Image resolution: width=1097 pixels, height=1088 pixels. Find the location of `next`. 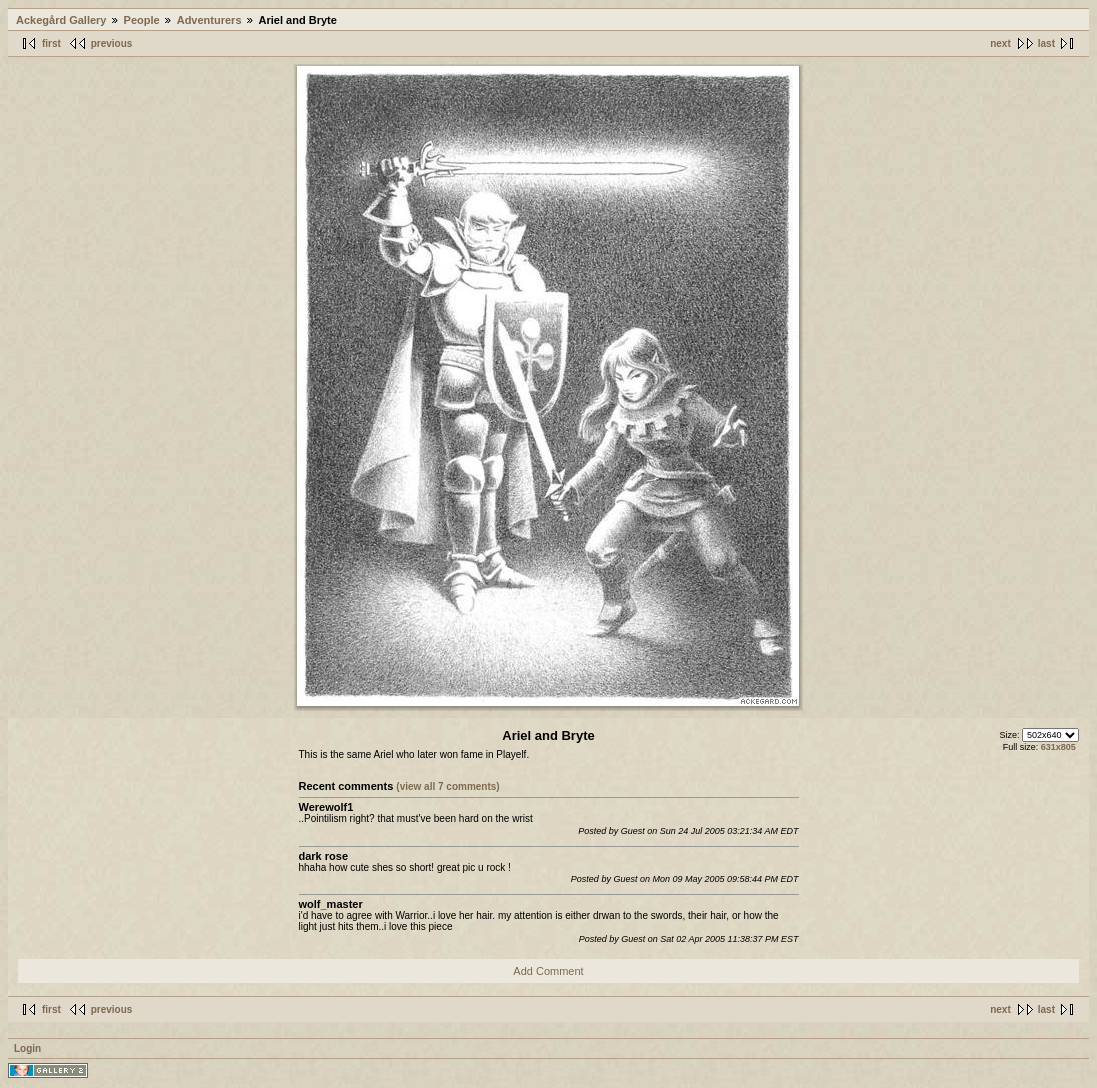

next is located at coordinates (1000, 43).